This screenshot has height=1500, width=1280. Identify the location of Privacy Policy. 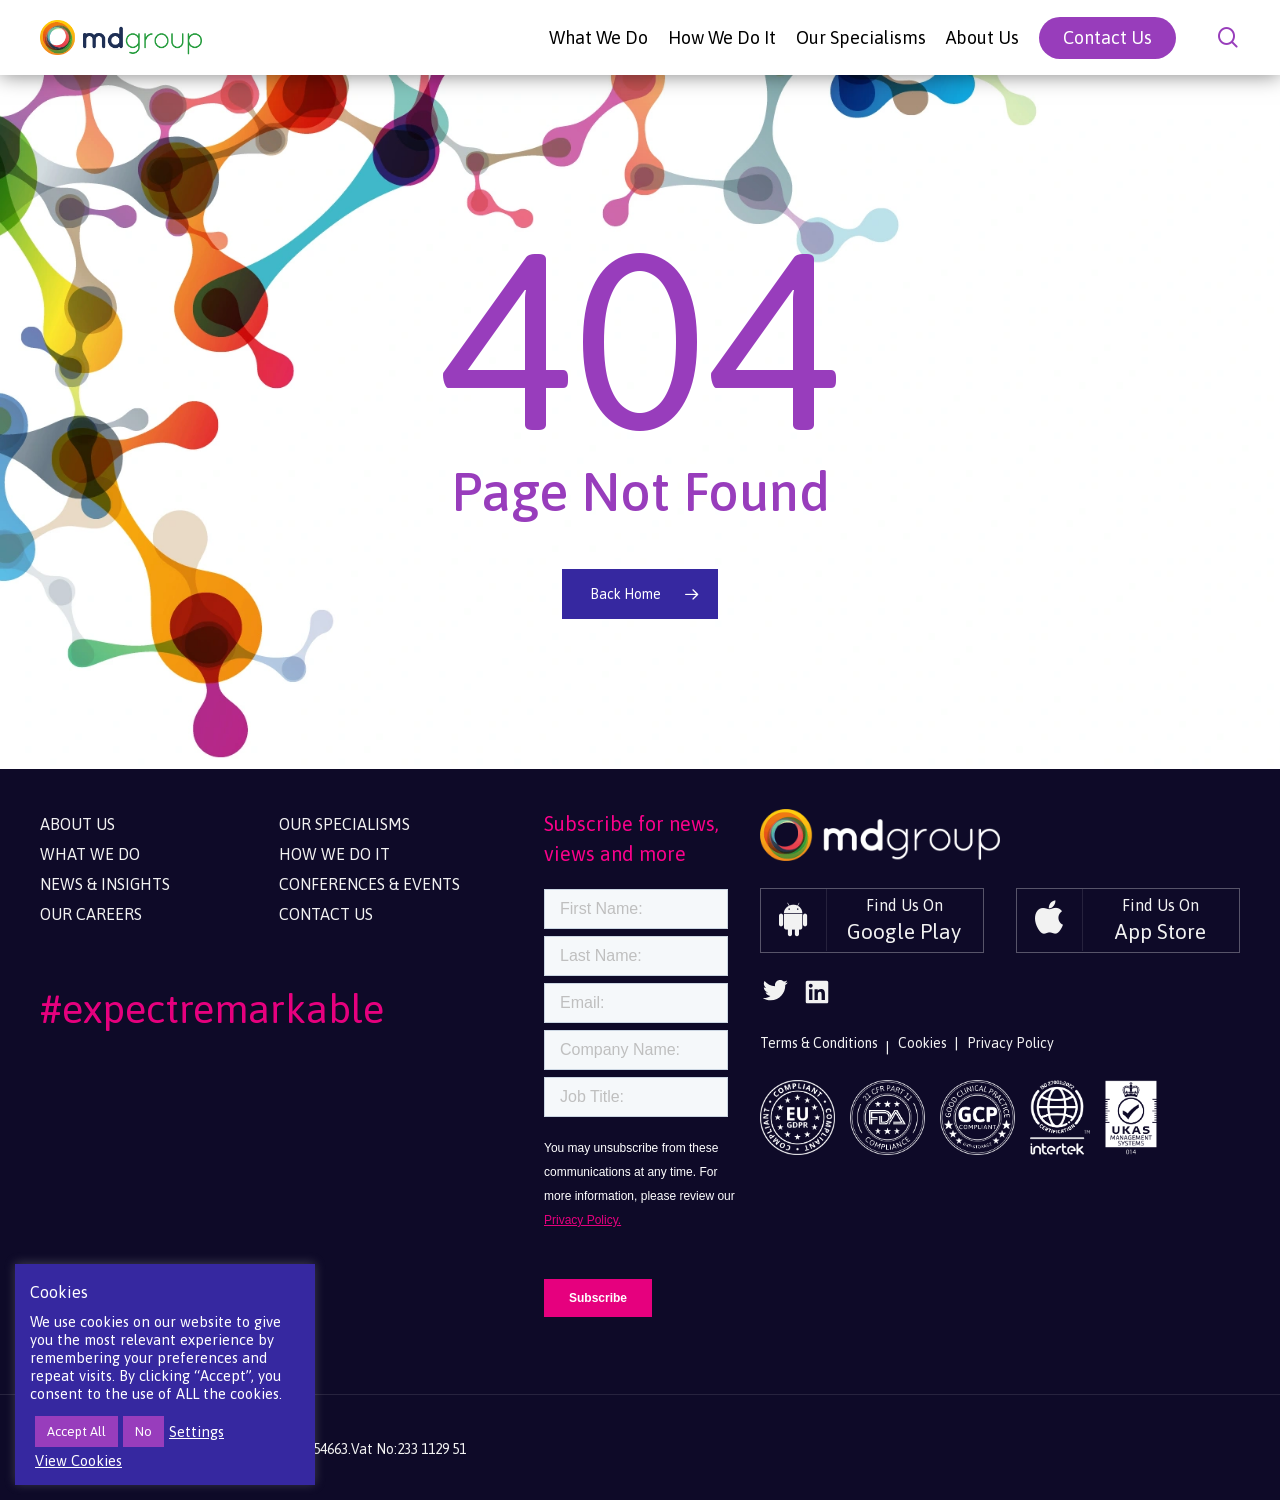
(1010, 1043).